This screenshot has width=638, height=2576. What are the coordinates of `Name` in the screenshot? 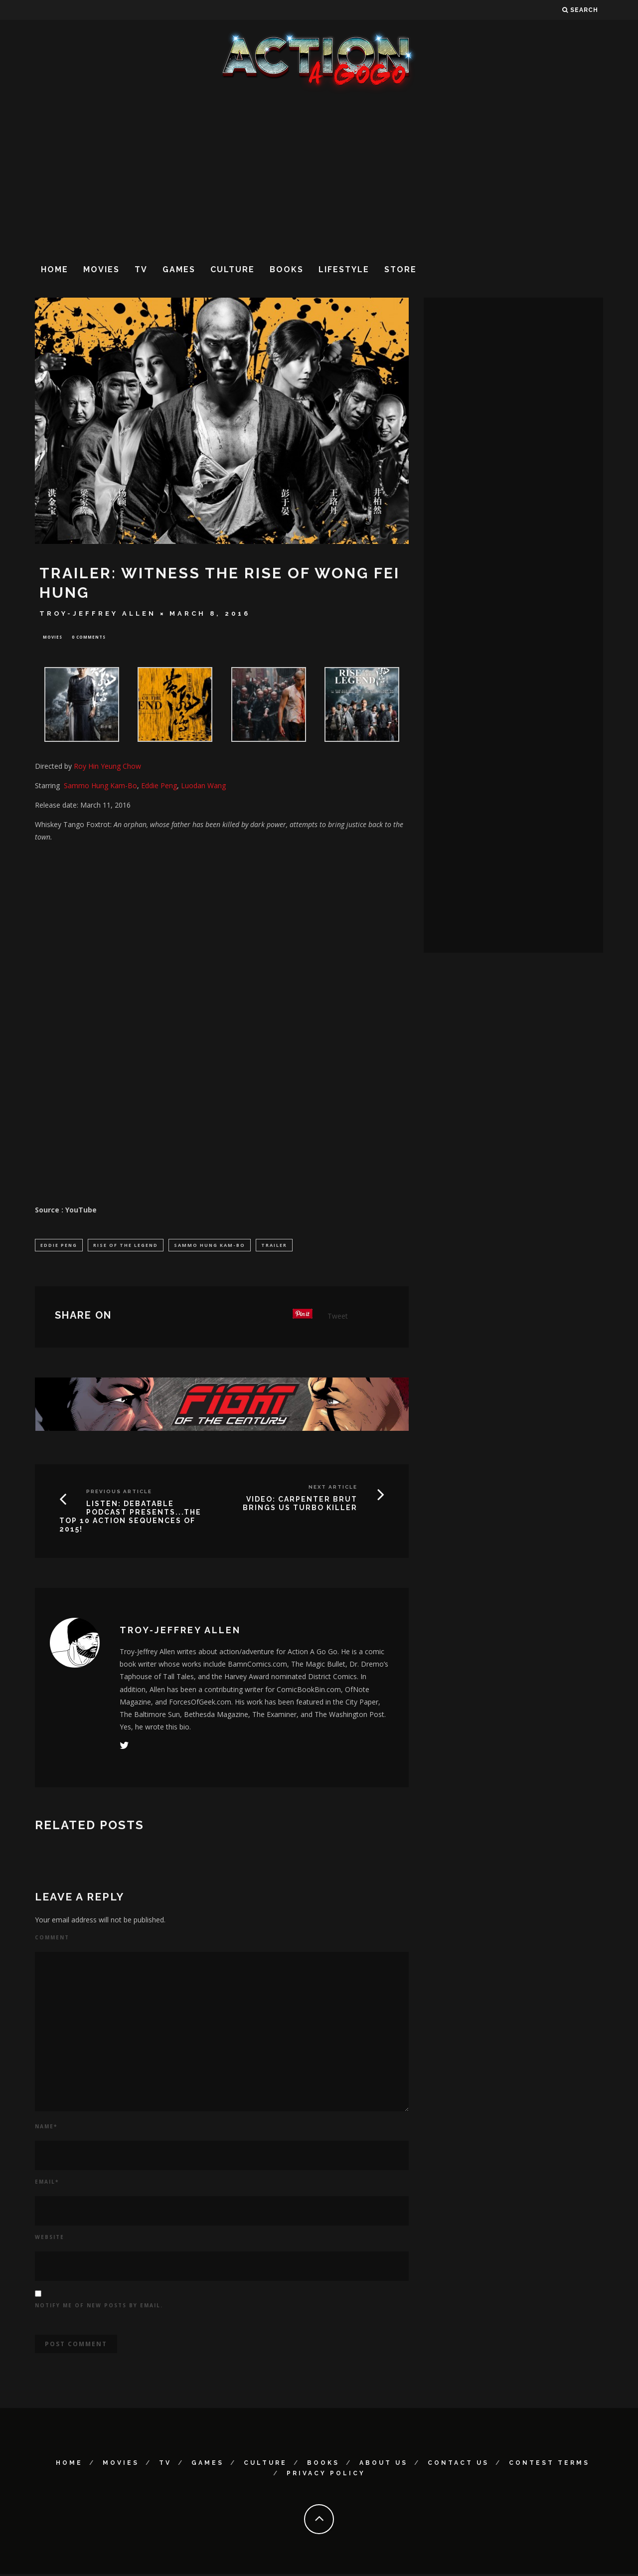 It's located at (46, 2128).